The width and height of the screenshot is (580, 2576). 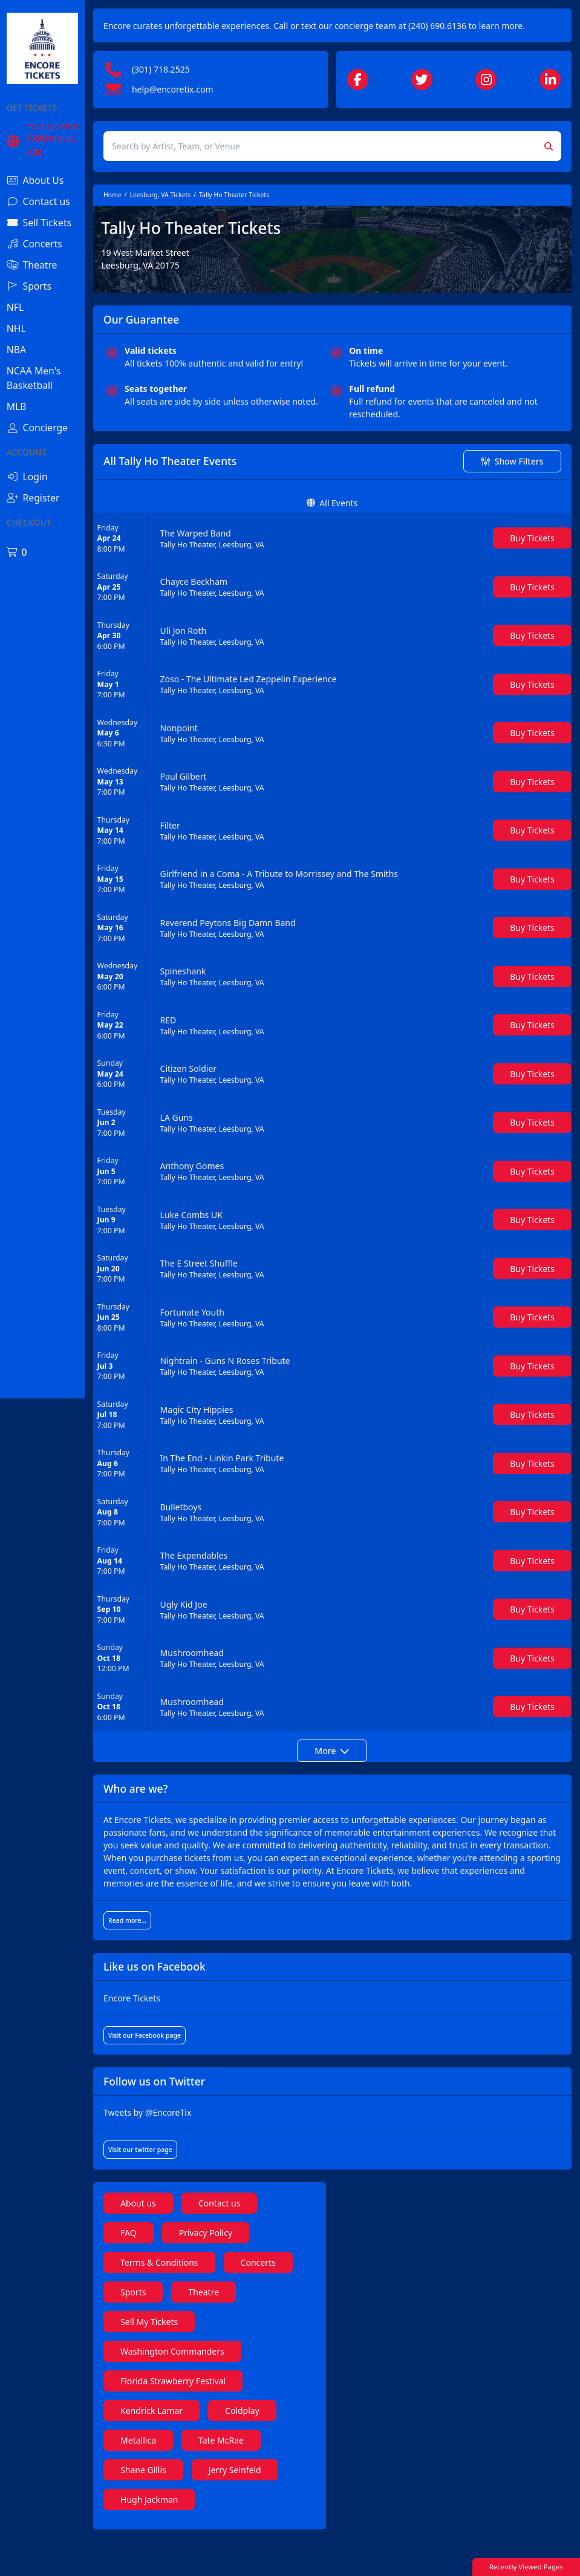 I want to click on Privacy Policy, so click(x=248, y=2271).